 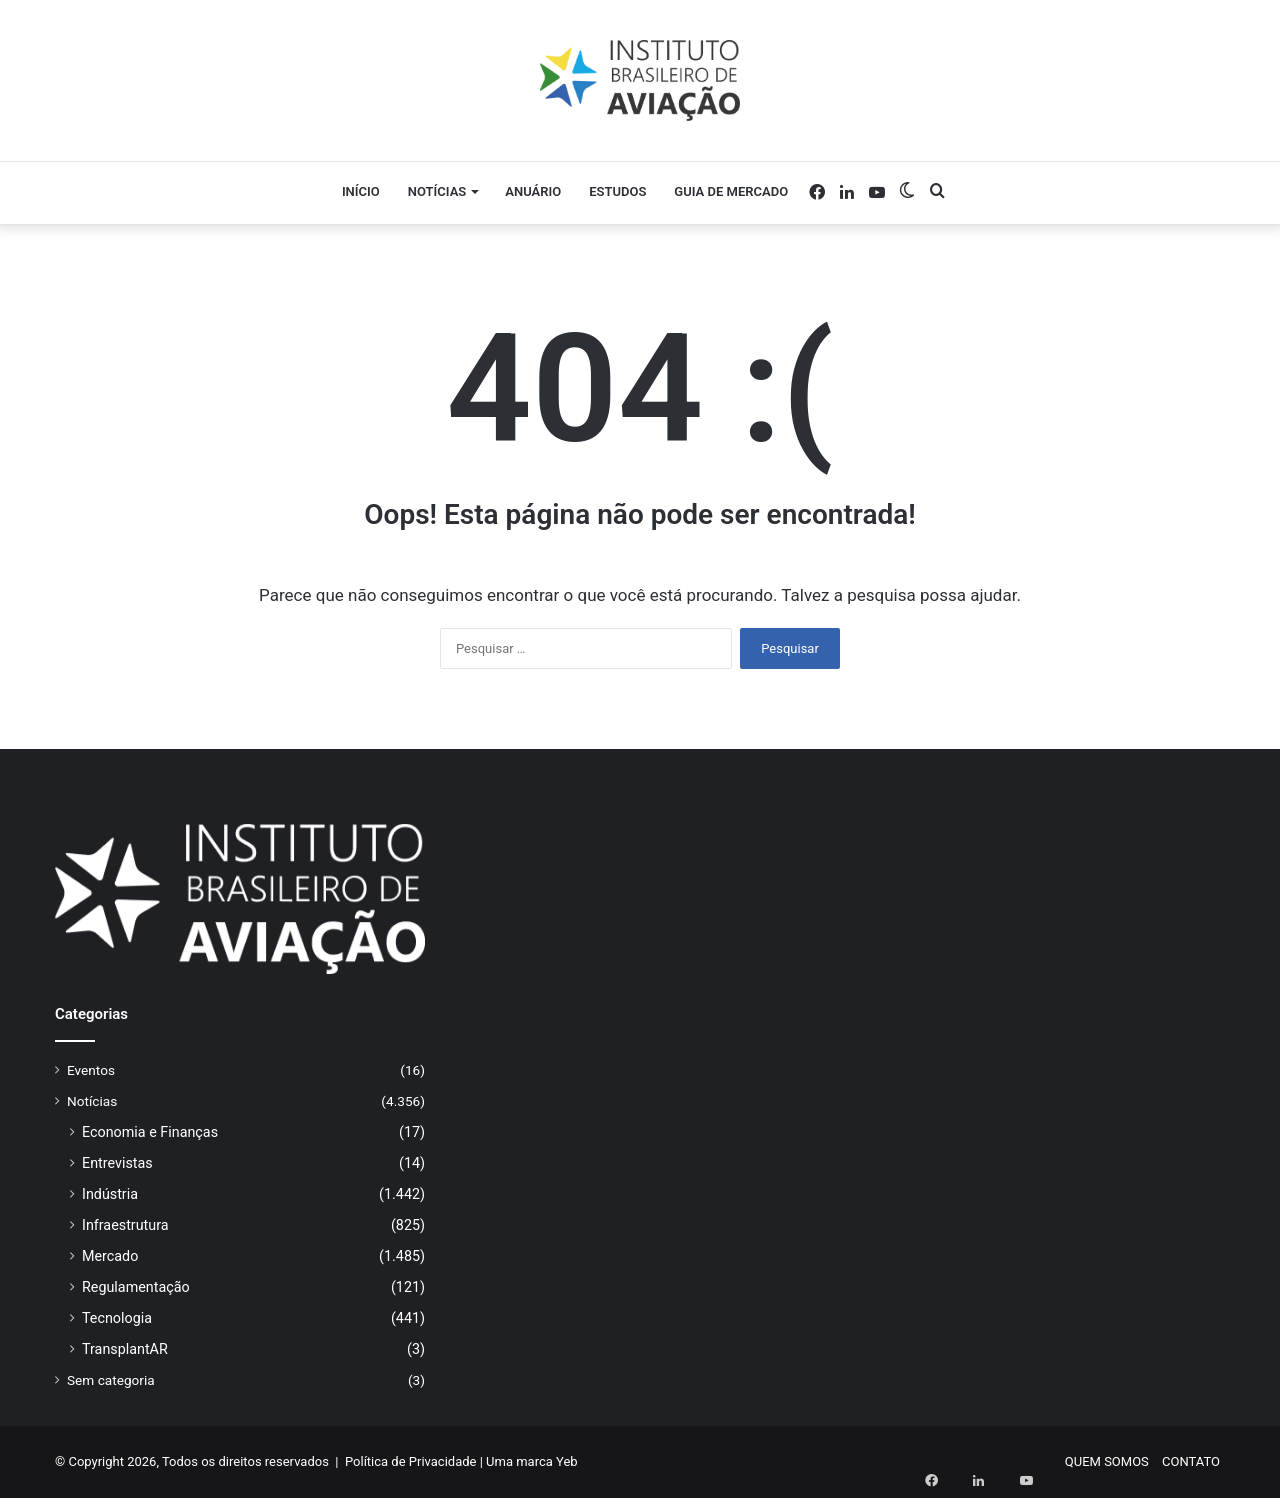 I want to click on TransplantAR, so click(x=125, y=1349).